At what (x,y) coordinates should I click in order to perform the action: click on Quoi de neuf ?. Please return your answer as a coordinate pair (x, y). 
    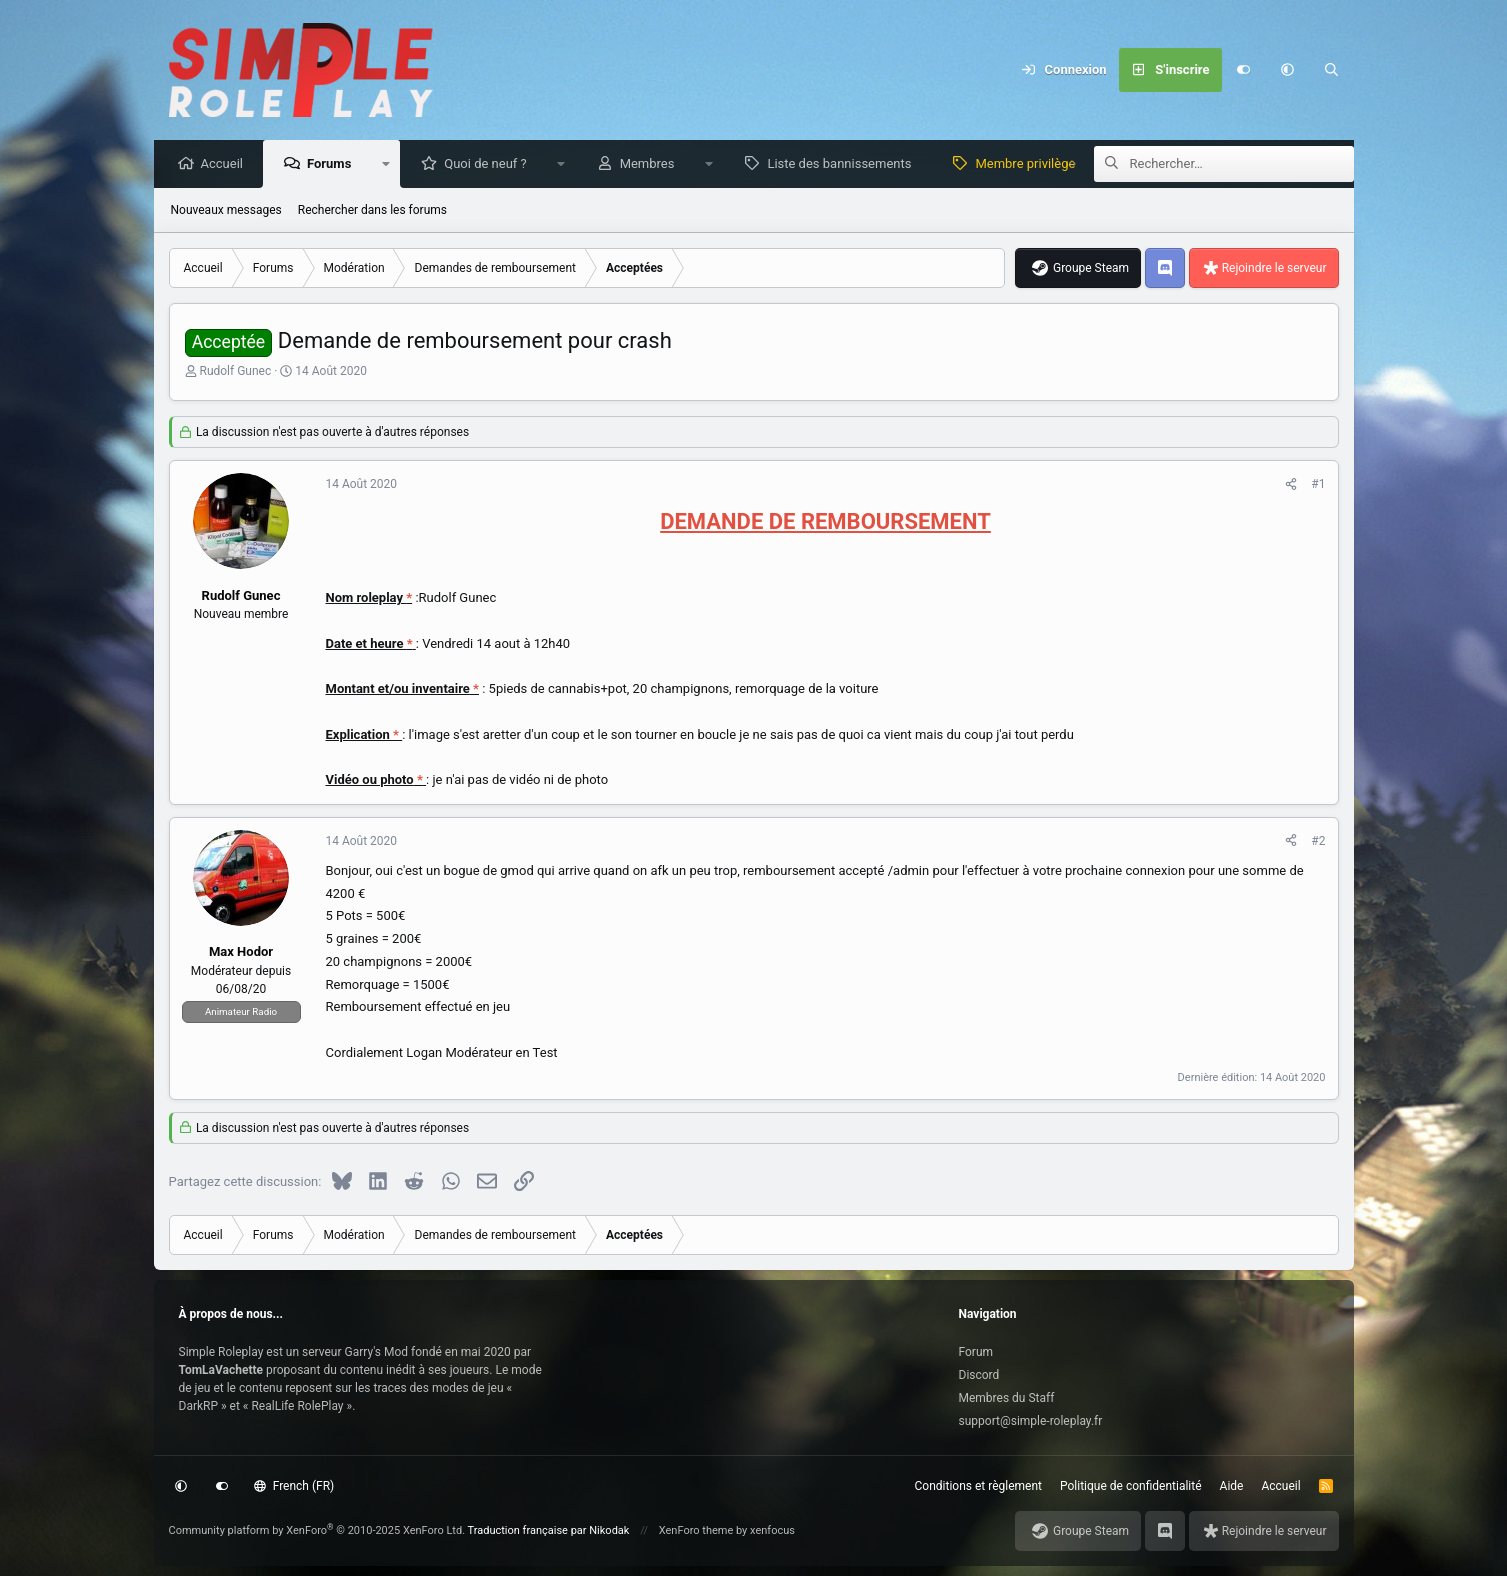
    Looking at the image, I should click on (490, 164).